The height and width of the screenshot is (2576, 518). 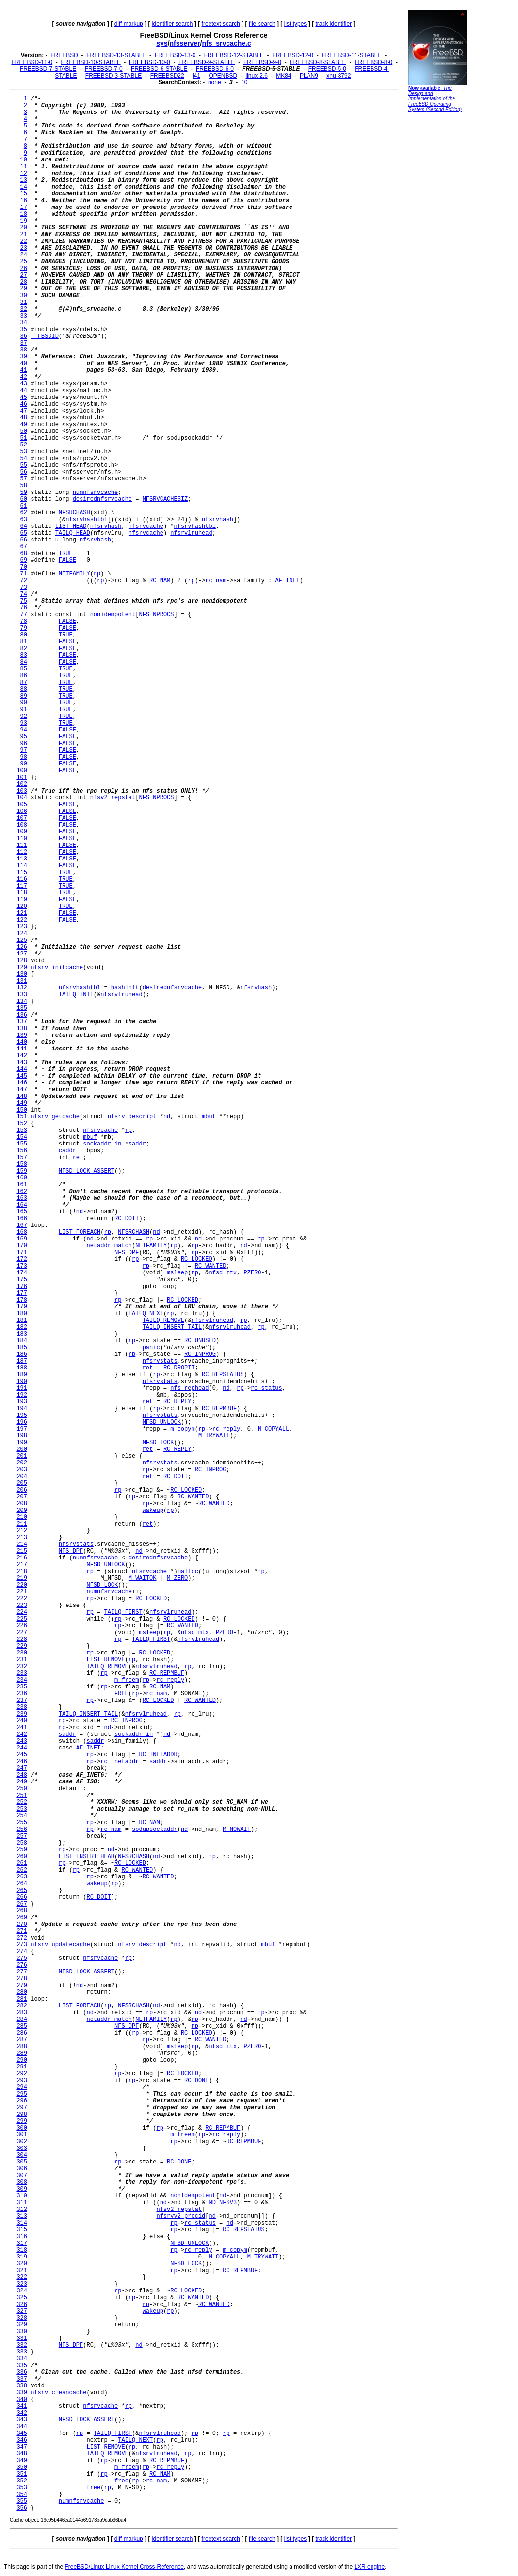 What do you see at coordinates (109, 1245) in the screenshot?
I see `netaddr_match` at bounding box center [109, 1245].